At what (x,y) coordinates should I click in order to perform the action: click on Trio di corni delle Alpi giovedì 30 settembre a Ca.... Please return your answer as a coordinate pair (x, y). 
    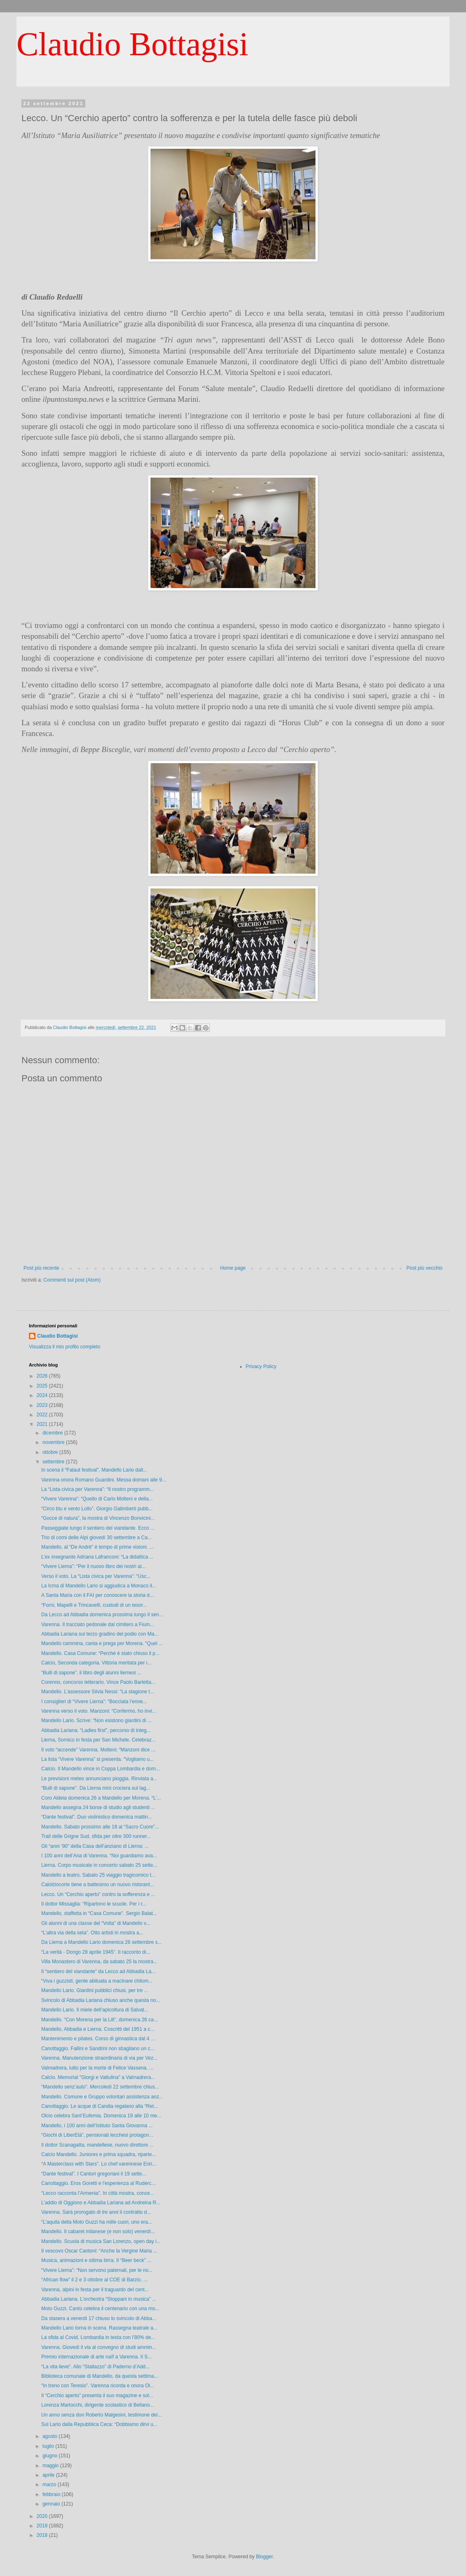
    Looking at the image, I should click on (96, 1537).